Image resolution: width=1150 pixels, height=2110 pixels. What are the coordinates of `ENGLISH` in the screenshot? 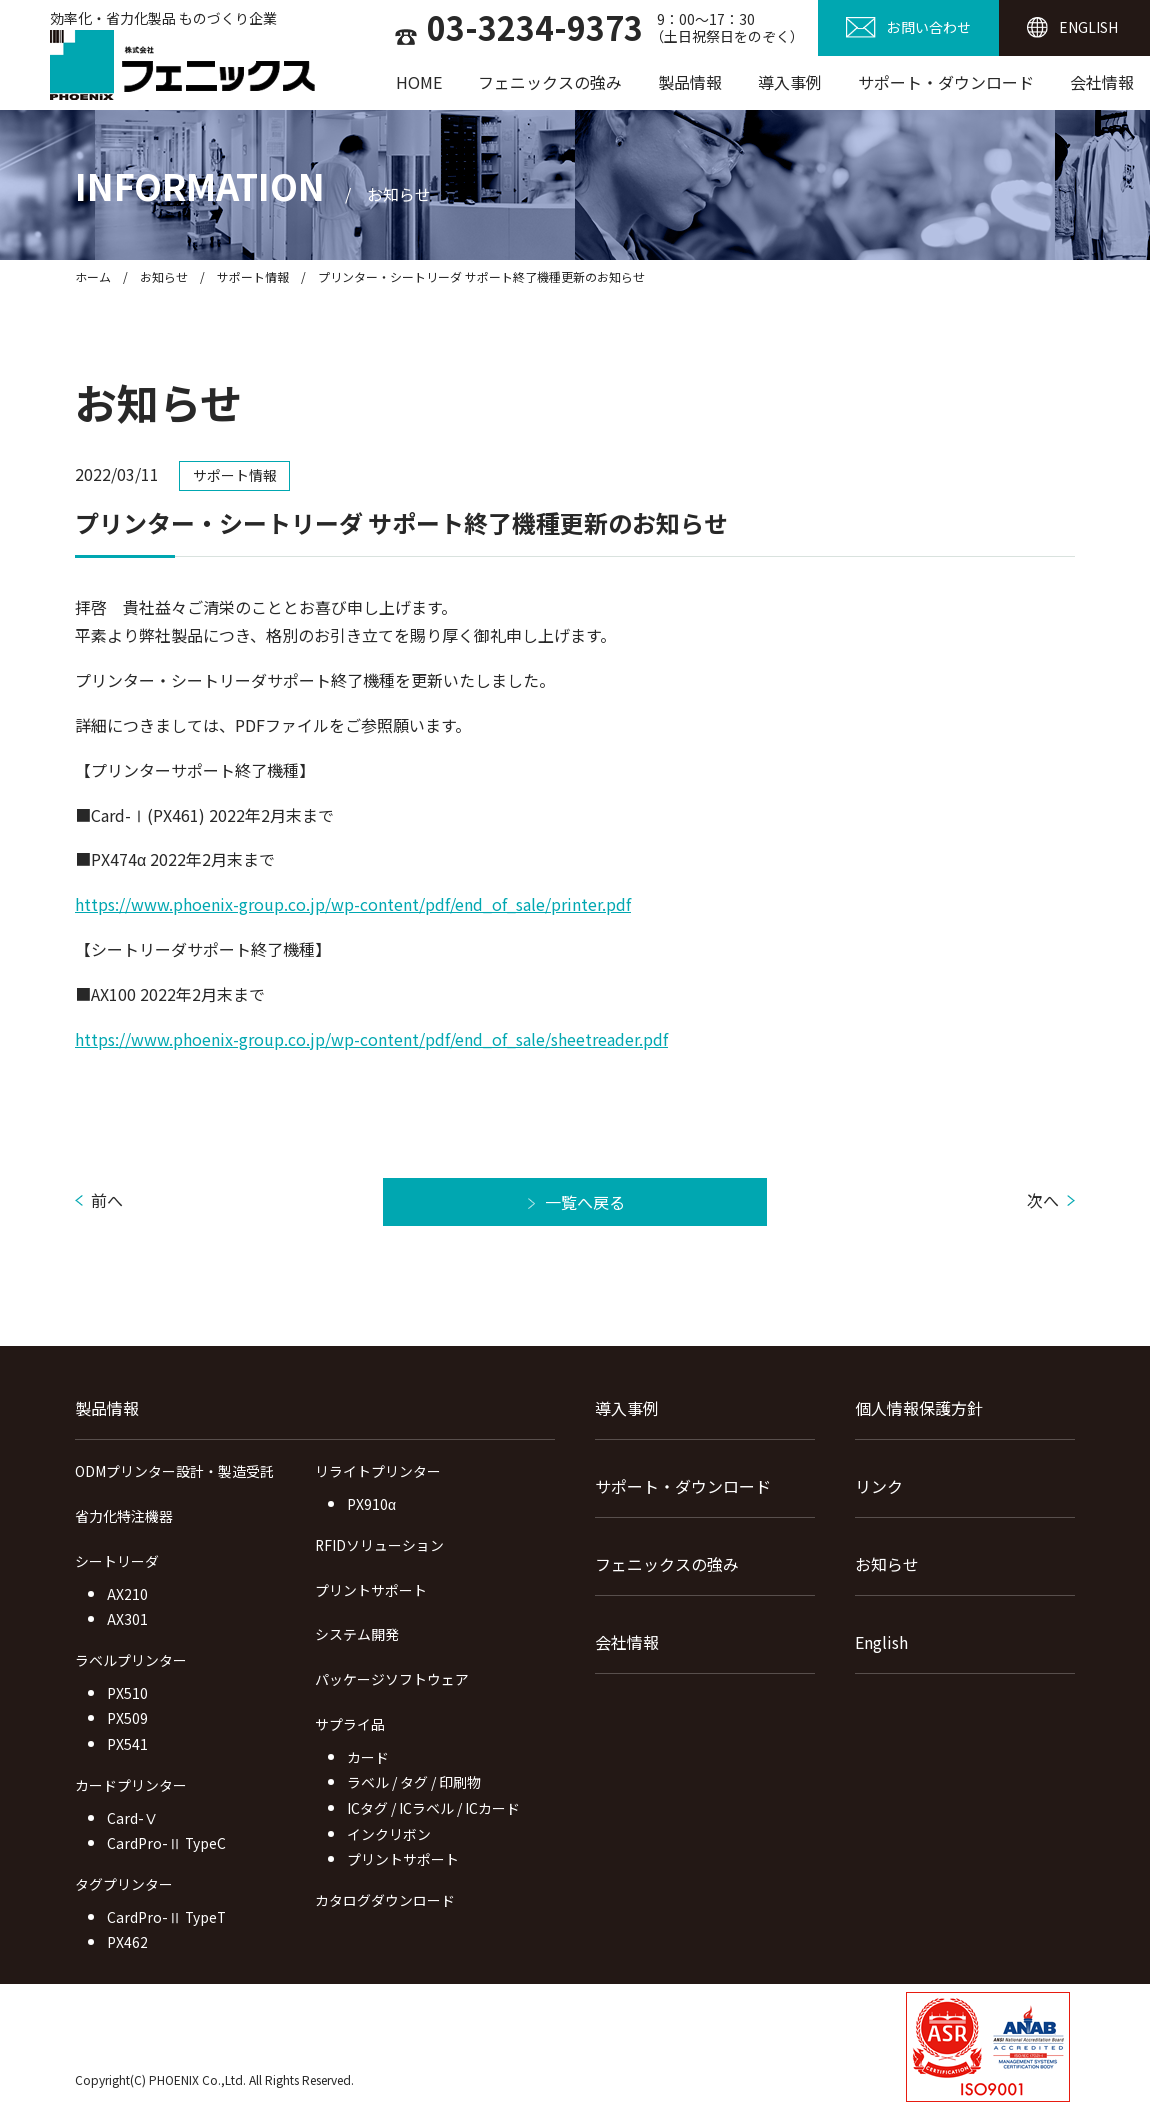 It's located at (1088, 27).